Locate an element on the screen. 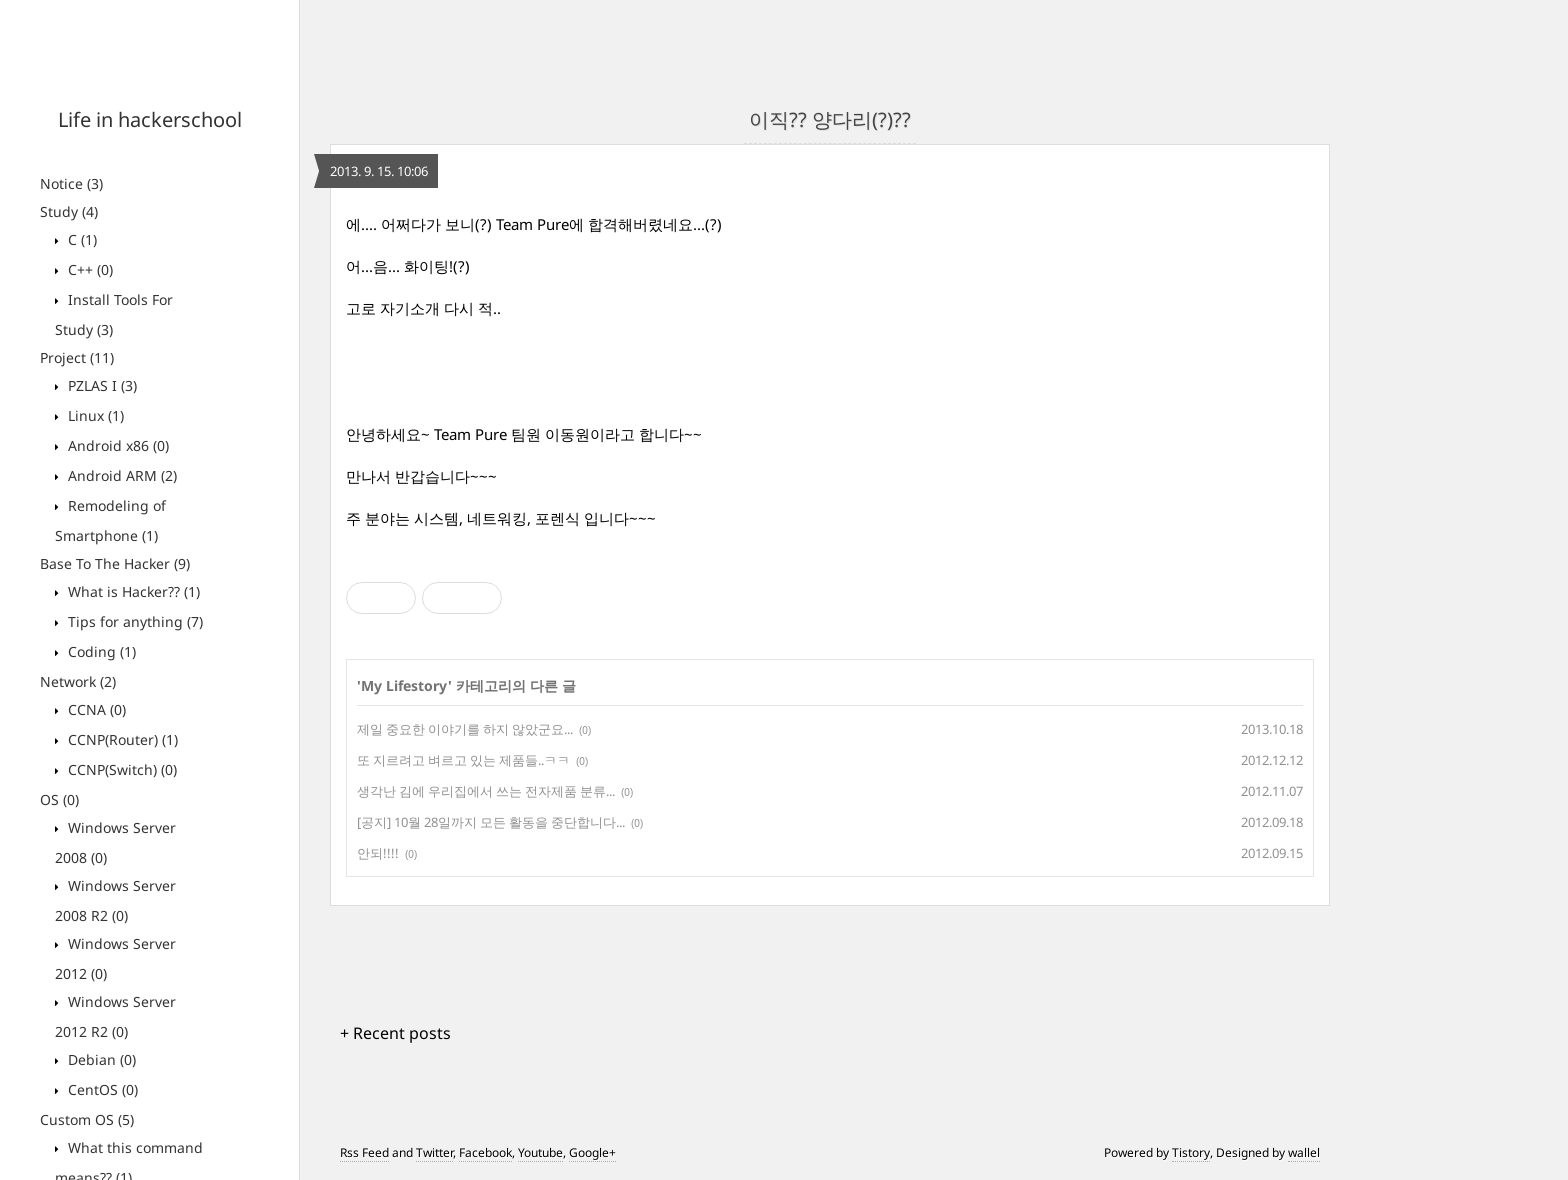 This screenshot has width=1568, height=1180. Android ARM is located at coordinates (120, 475).